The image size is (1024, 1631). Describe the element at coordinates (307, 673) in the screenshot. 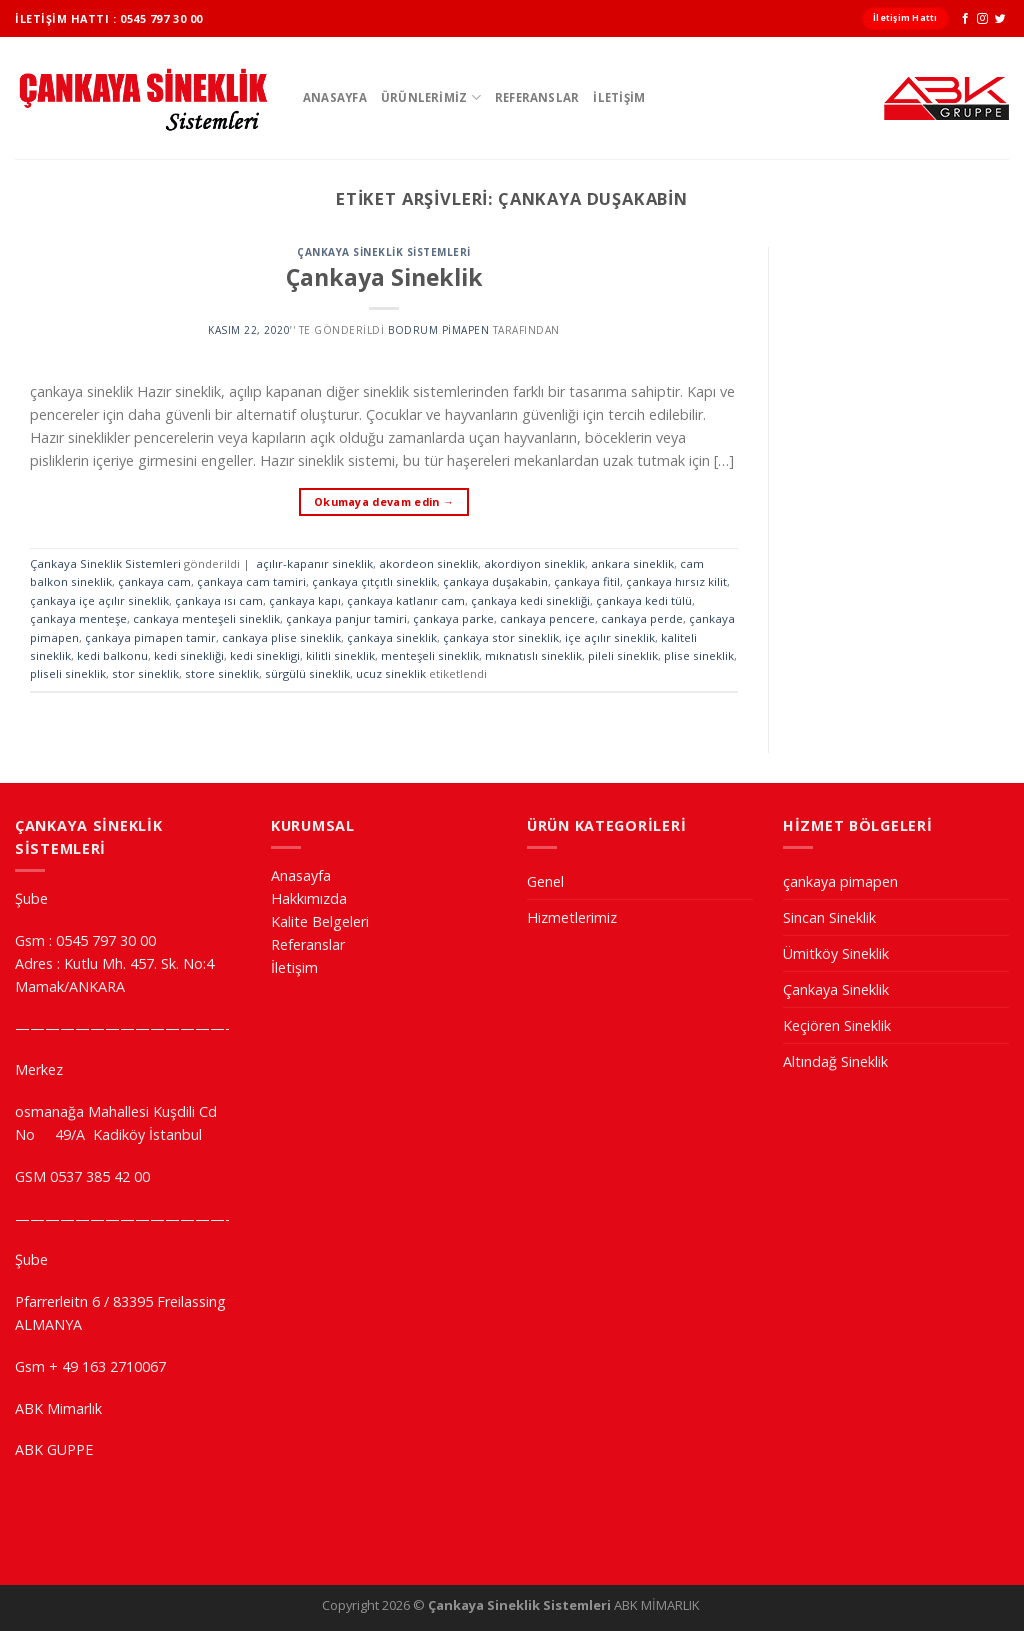

I see `sürgülü sineklik` at that location.